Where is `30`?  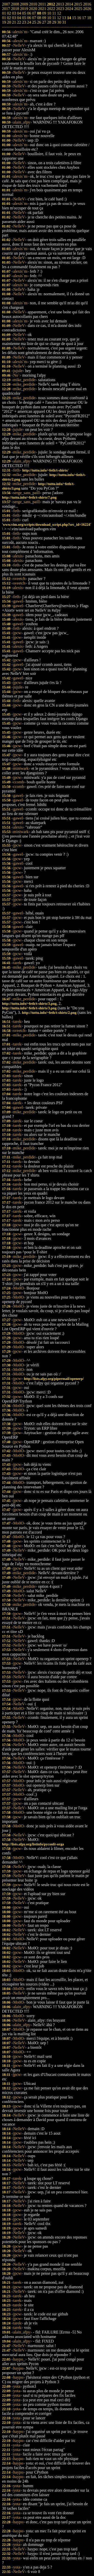 30 is located at coordinates (59, 22).